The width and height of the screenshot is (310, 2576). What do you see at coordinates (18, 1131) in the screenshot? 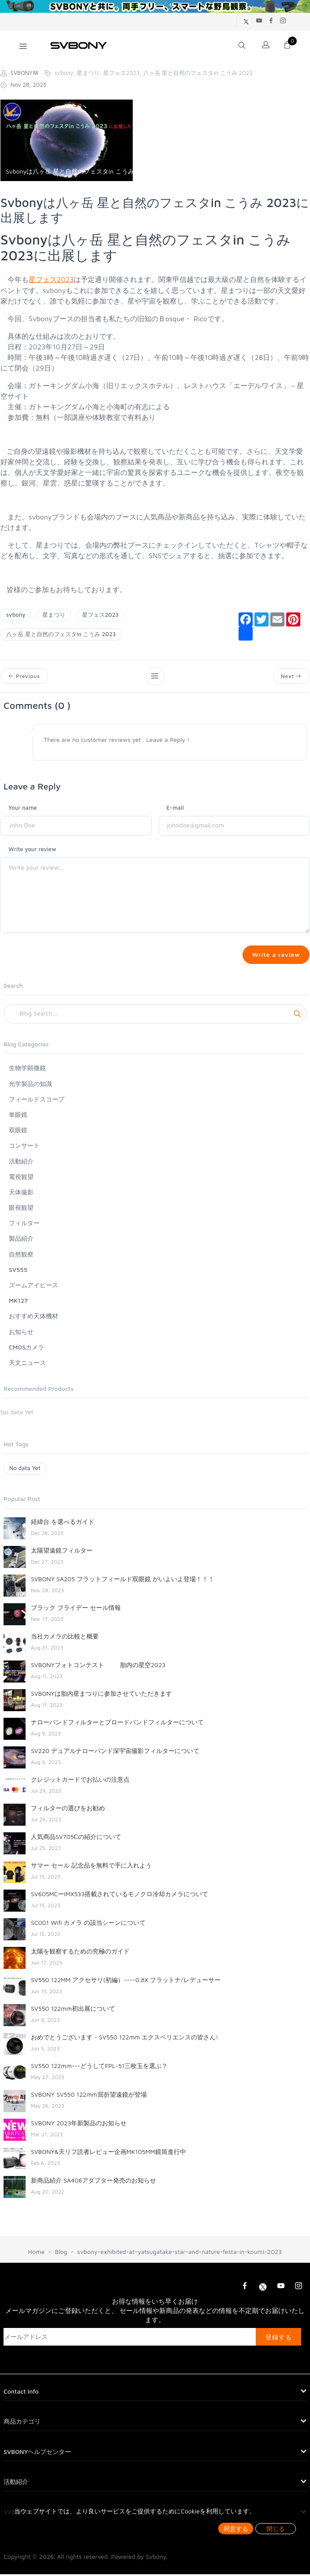
I see `双眼鏡` at bounding box center [18, 1131].